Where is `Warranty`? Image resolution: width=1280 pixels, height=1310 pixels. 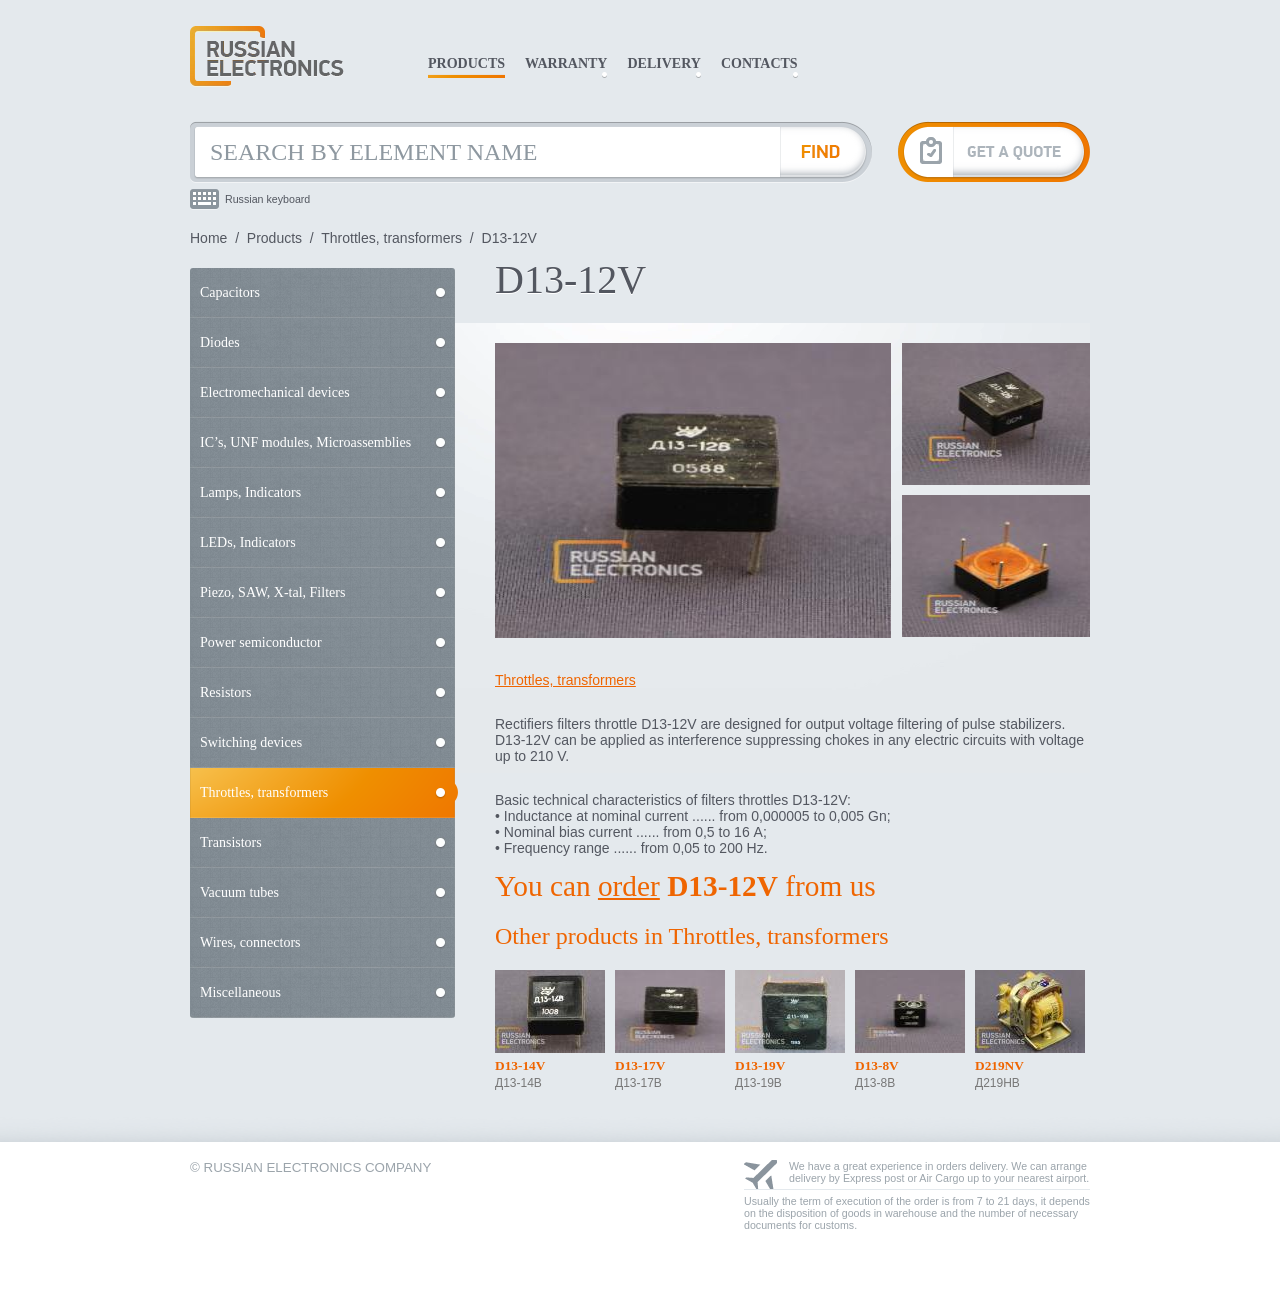
Warranty is located at coordinates (566, 63).